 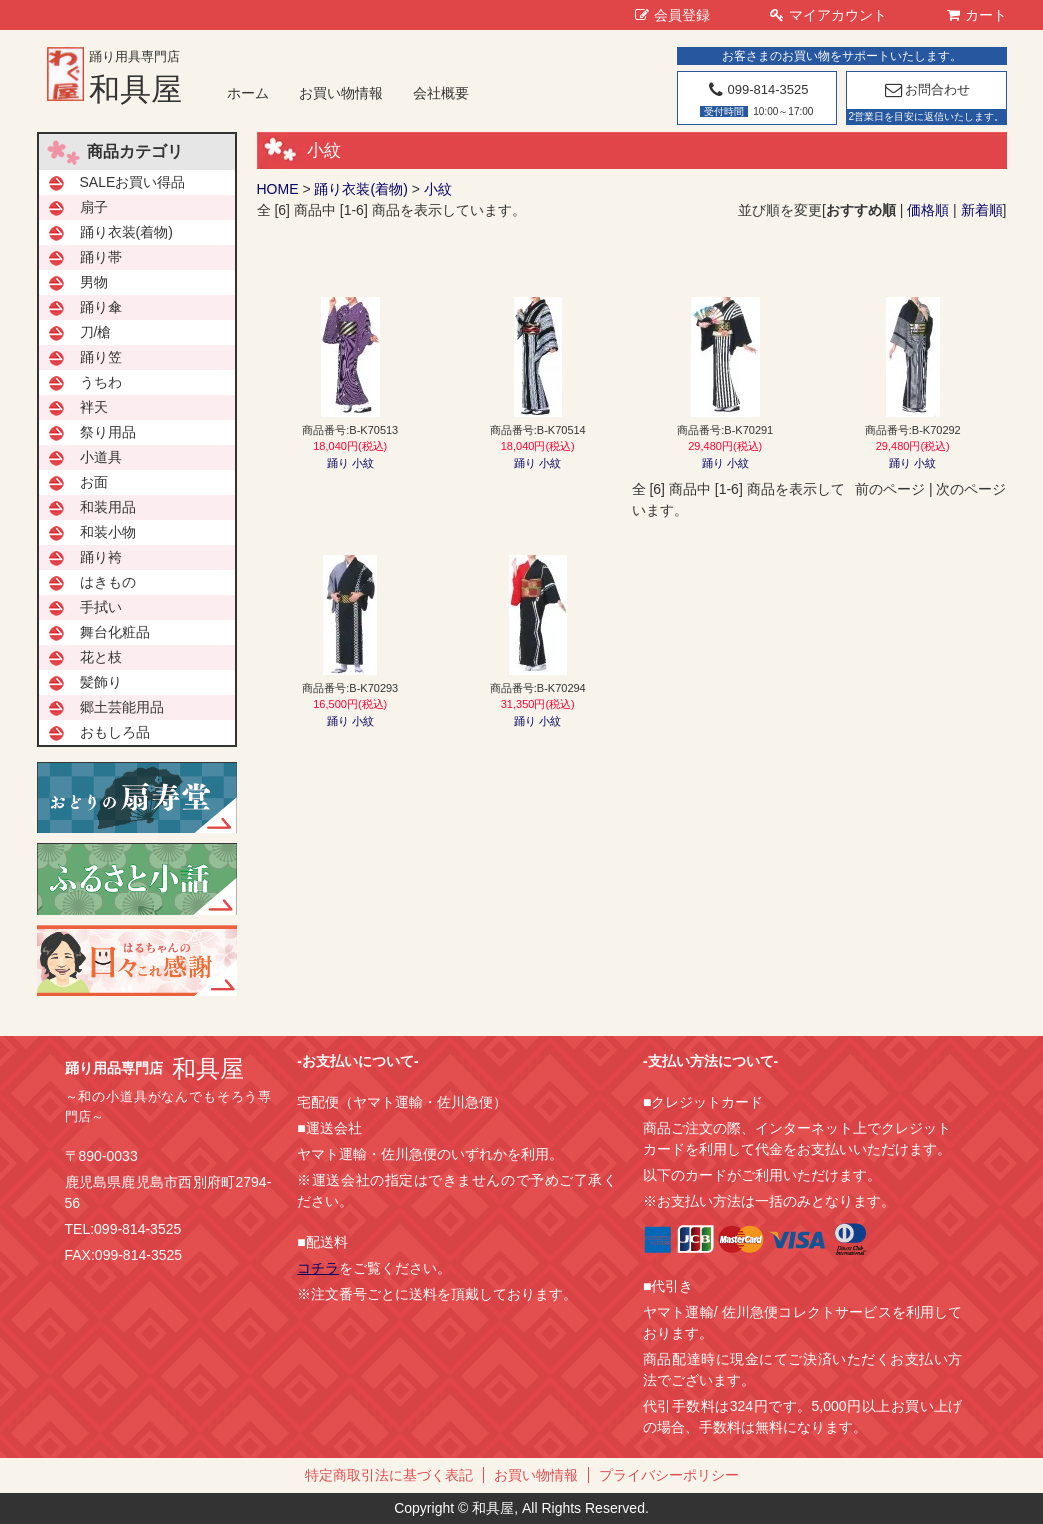 What do you see at coordinates (115, 732) in the screenshot?
I see `おもしろ品` at bounding box center [115, 732].